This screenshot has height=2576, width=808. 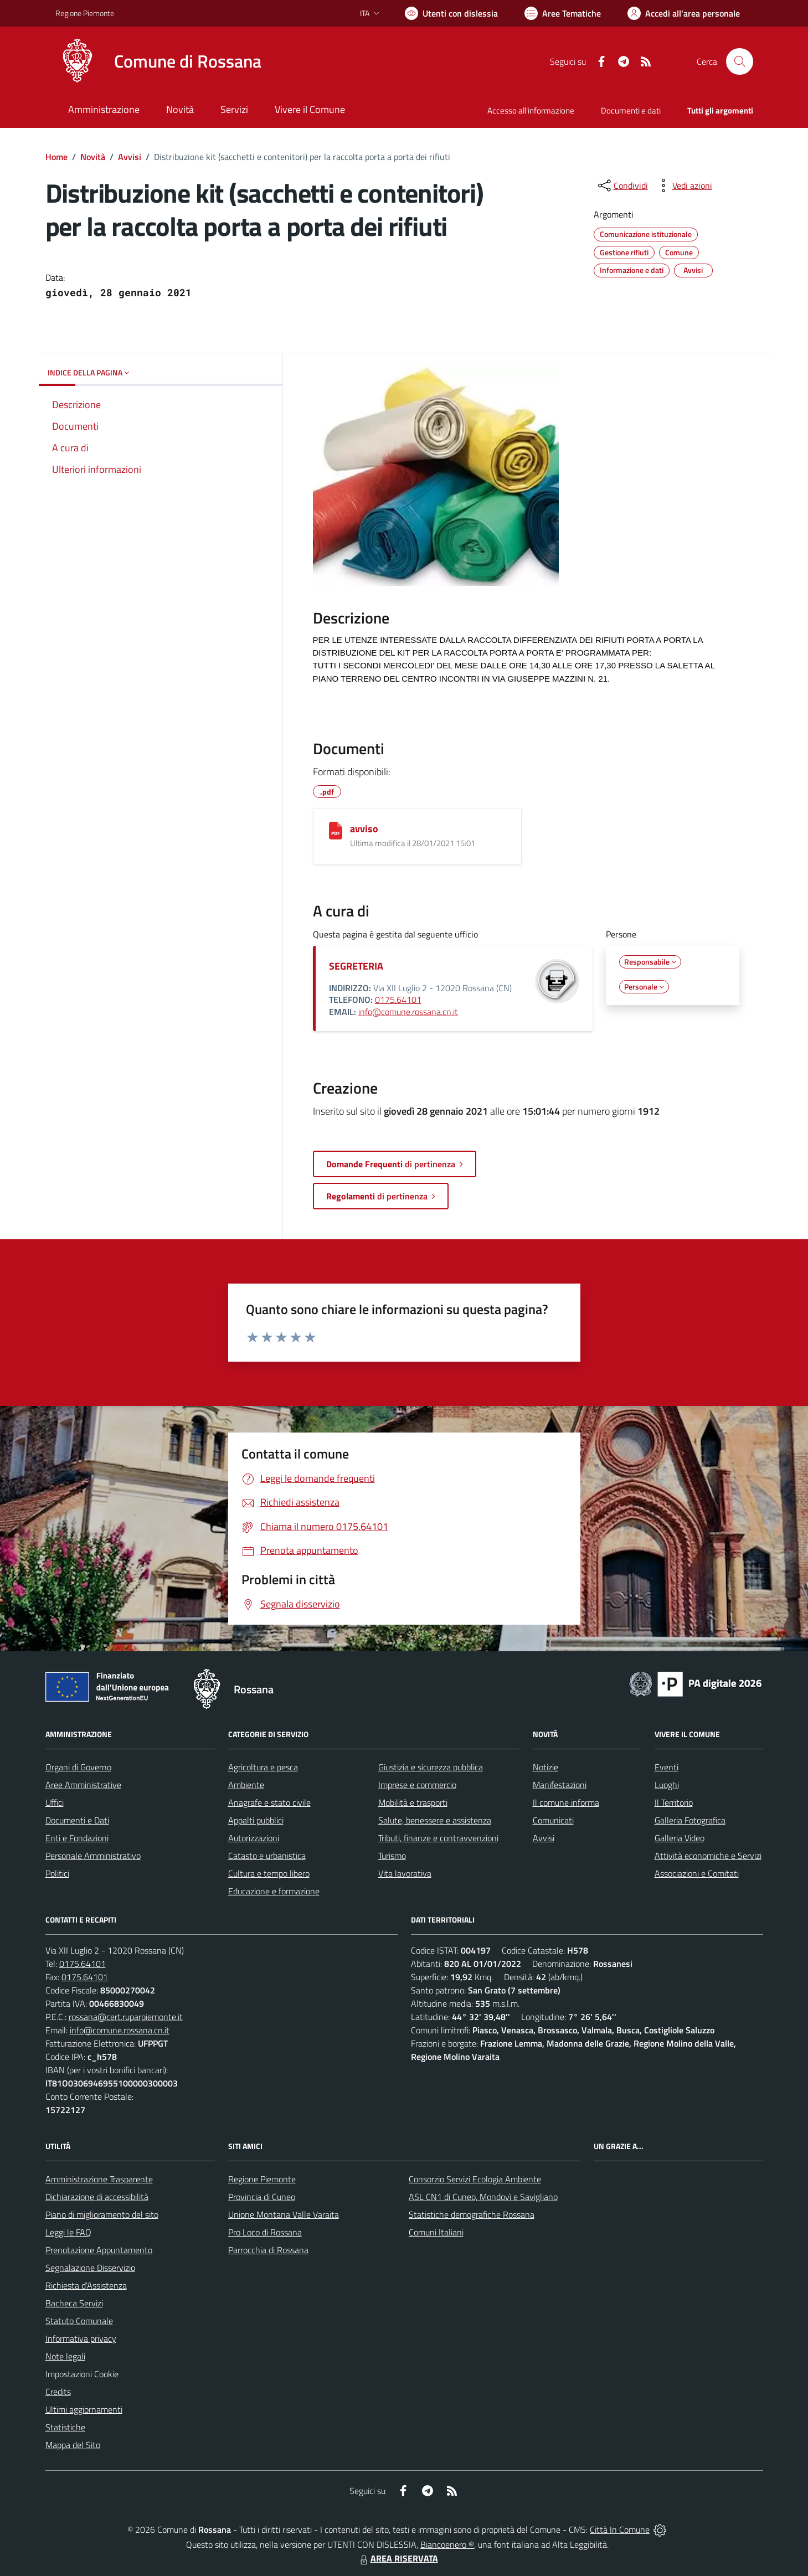 I want to click on info@comune.rossana.cn.it, so click(x=408, y=1011).